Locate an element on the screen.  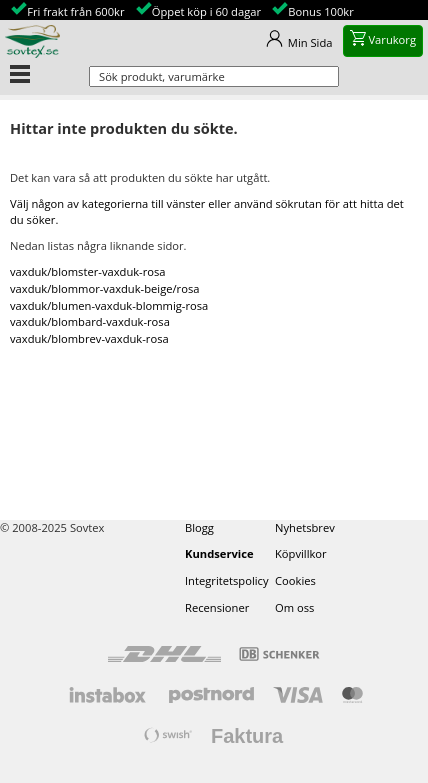
Recensioner is located at coordinates (217, 607).